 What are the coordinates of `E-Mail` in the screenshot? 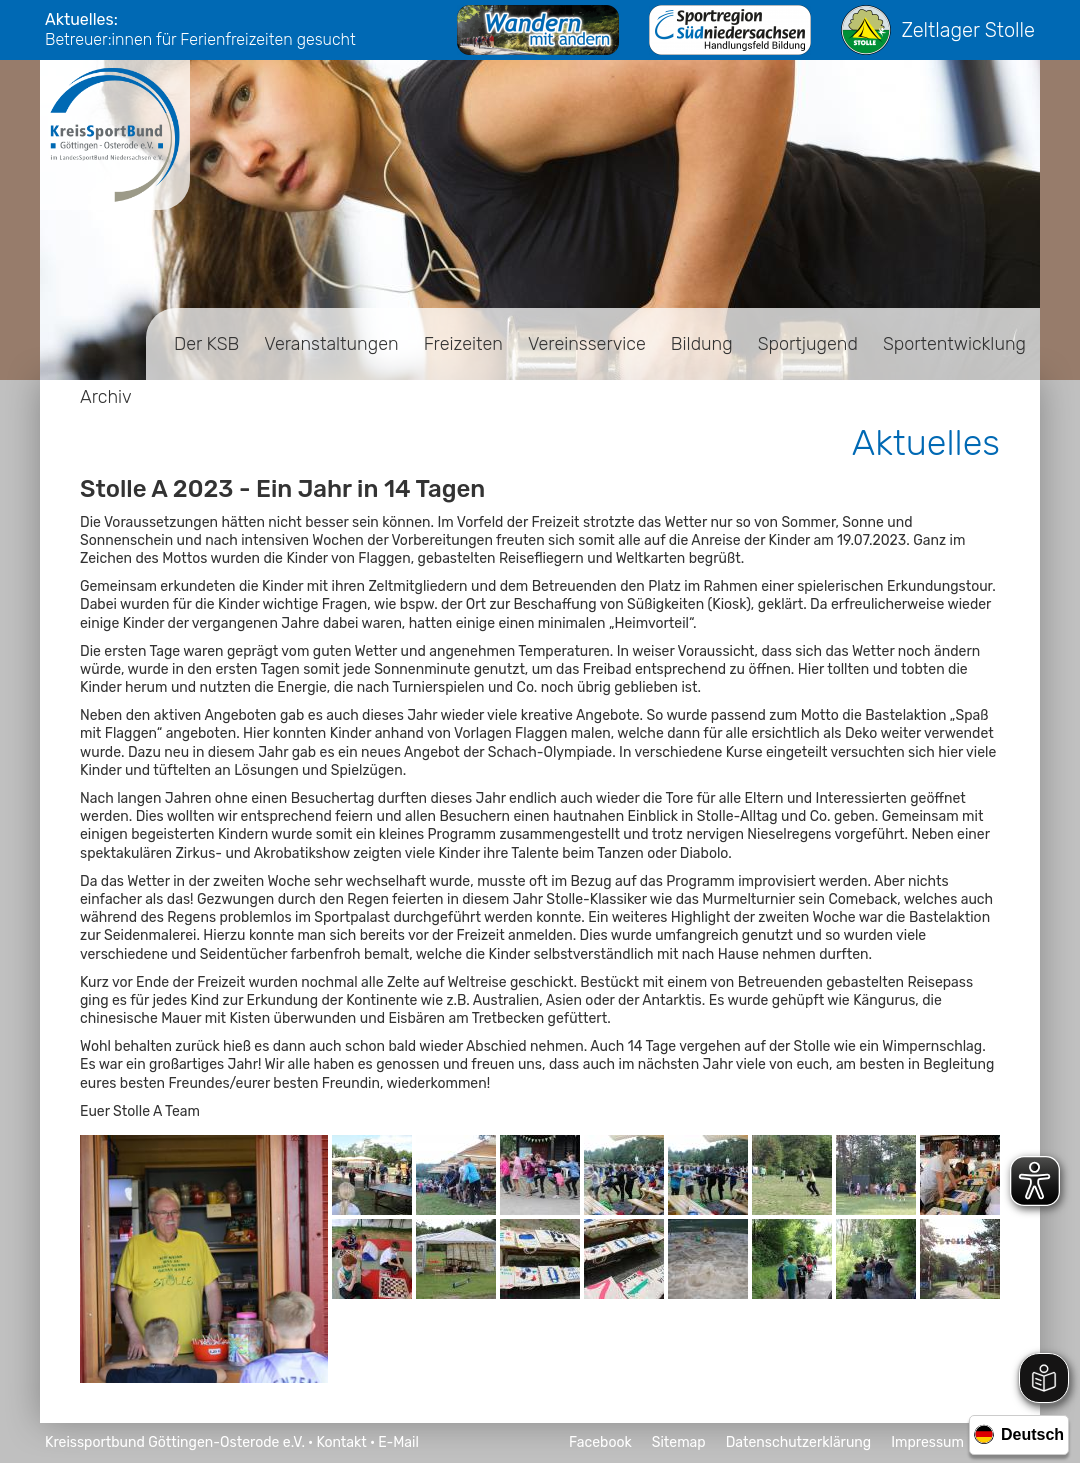 It's located at (398, 1442).